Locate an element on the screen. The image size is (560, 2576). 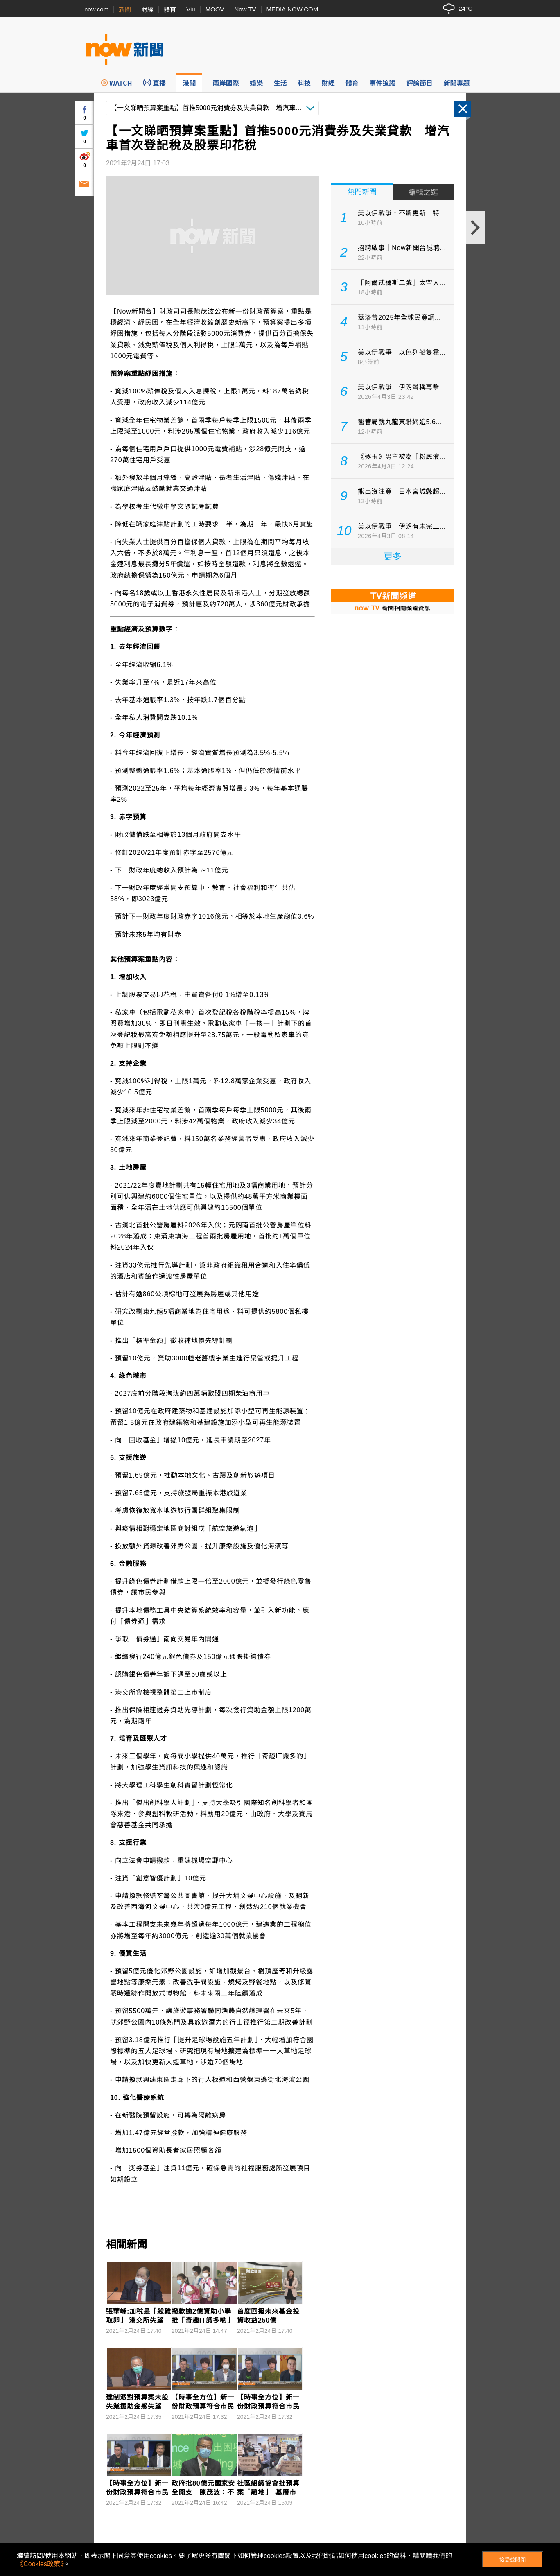
now.com is located at coordinates (96, 9).